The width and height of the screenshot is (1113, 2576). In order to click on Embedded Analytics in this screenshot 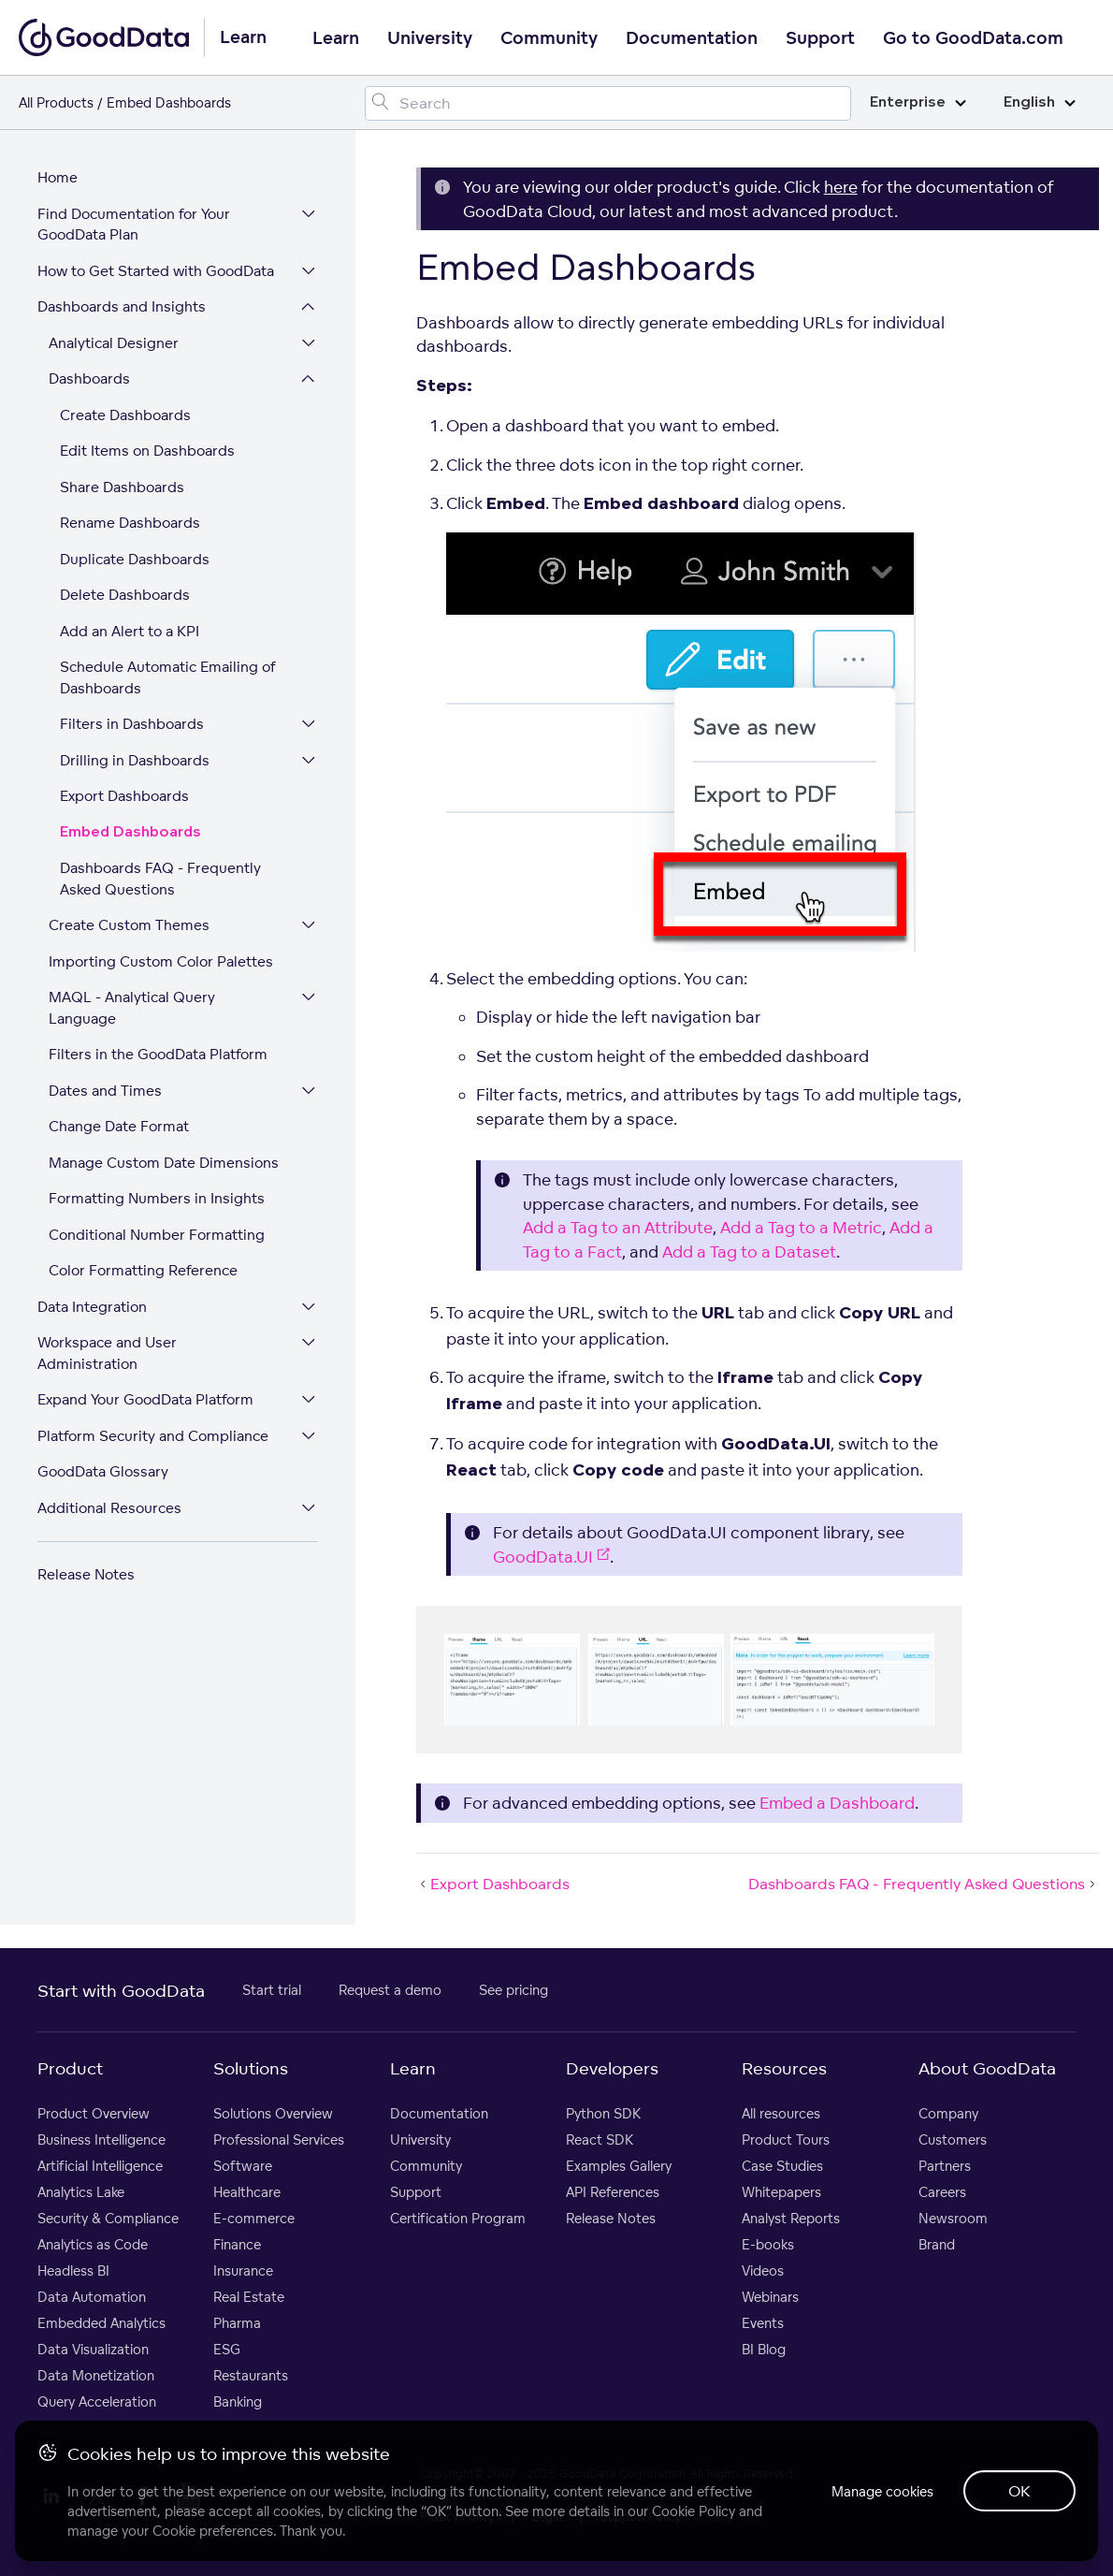, I will do `click(101, 2323)`.